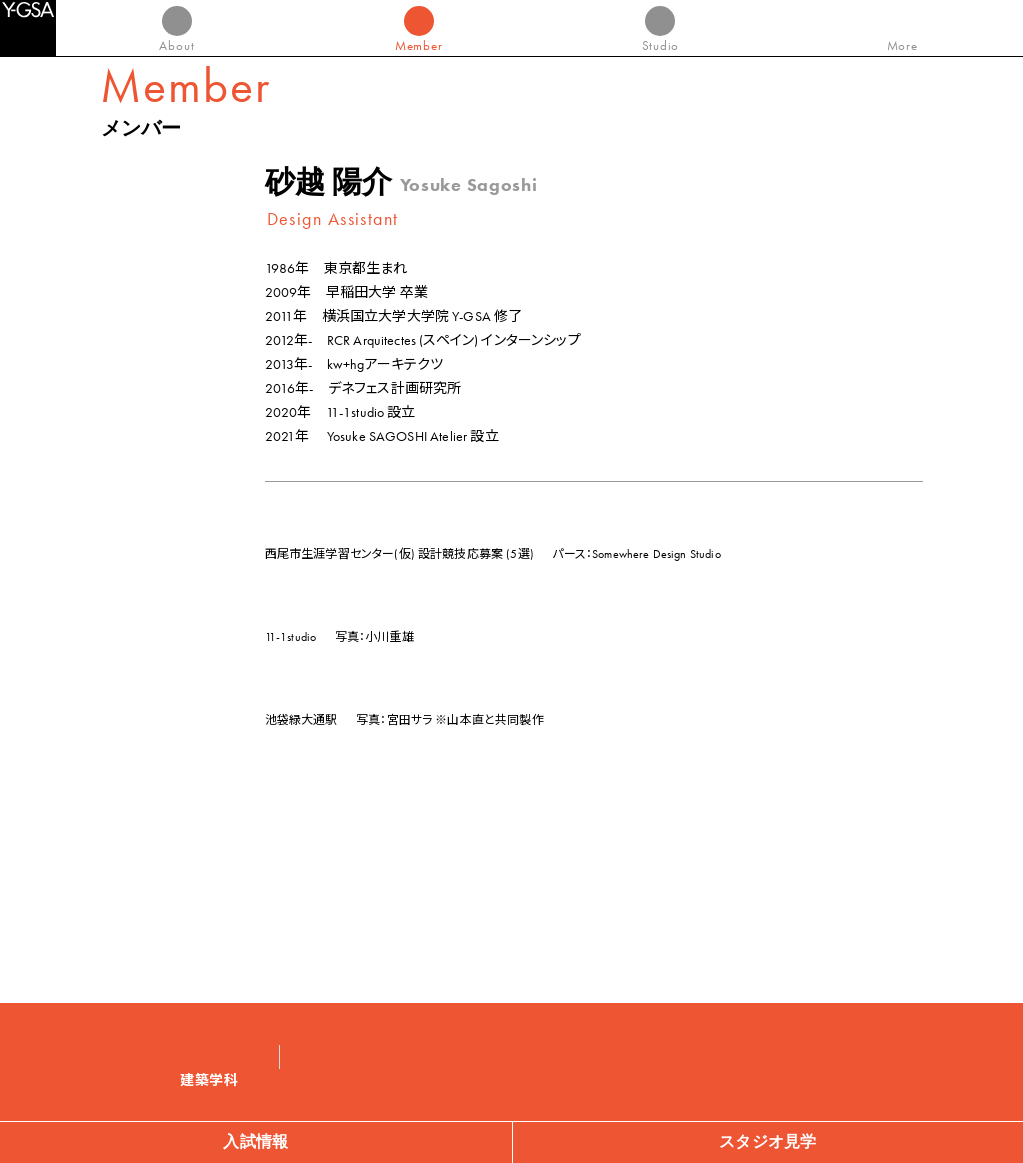 This screenshot has height=1163, width=1023. I want to click on 建築学科, so click(209, 1080).